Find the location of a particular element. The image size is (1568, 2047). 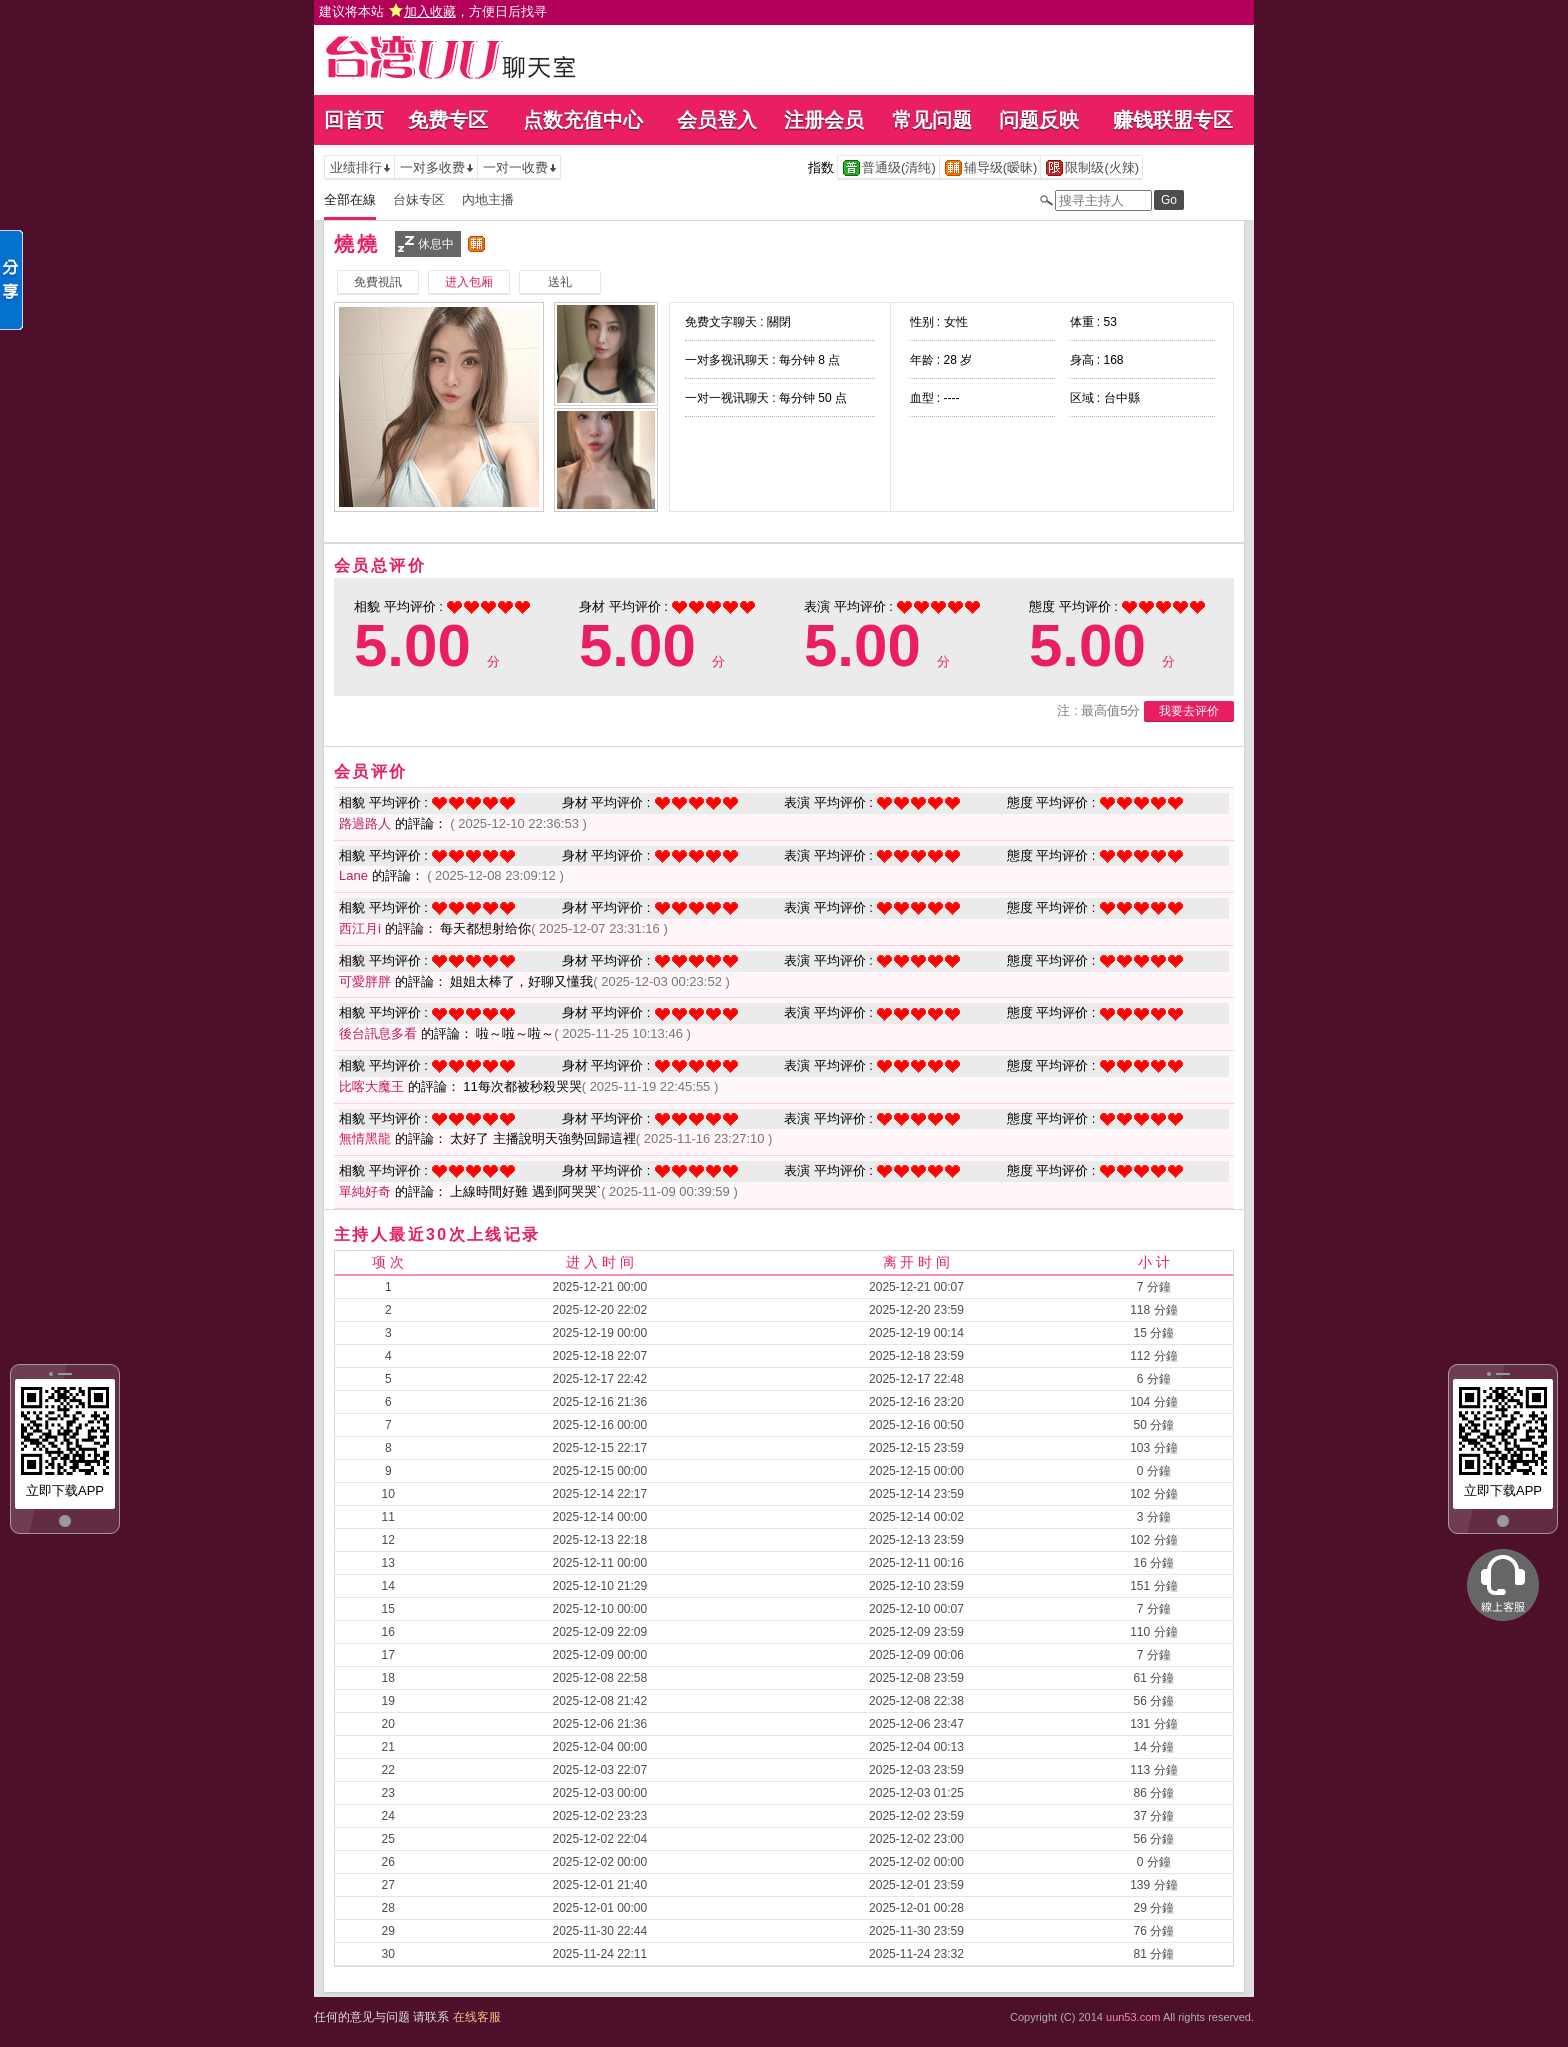

我要去评价 is located at coordinates (1189, 711).